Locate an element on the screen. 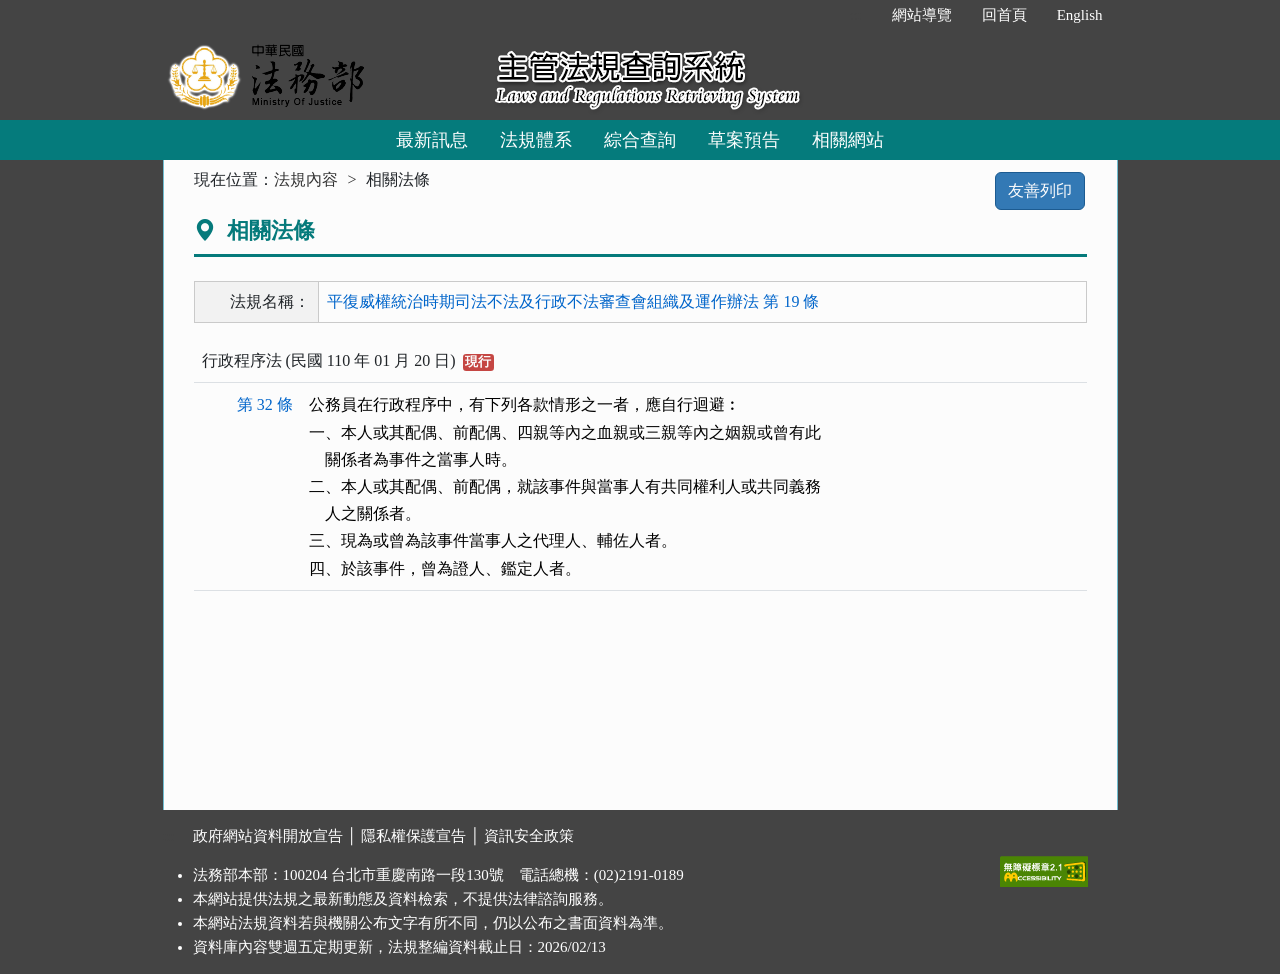  回首頁 is located at coordinates (1004, 15).